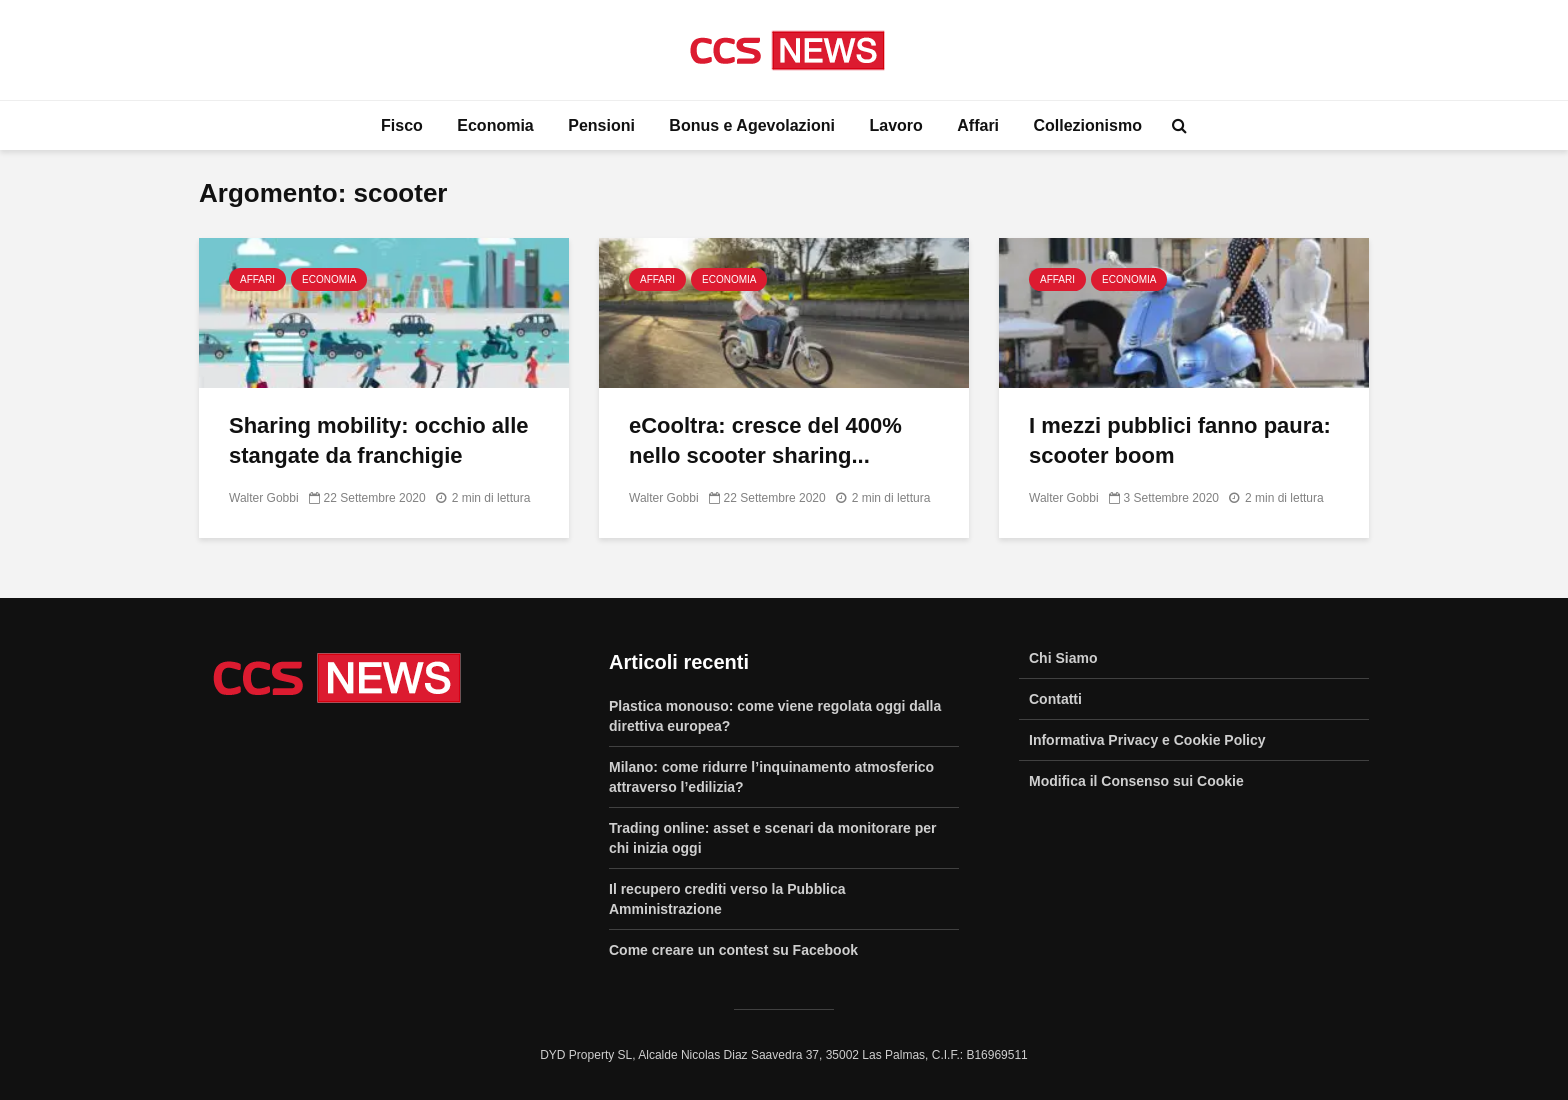  Describe the element at coordinates (1055, 699) in the screenshot. I see `Contatti` at that location.